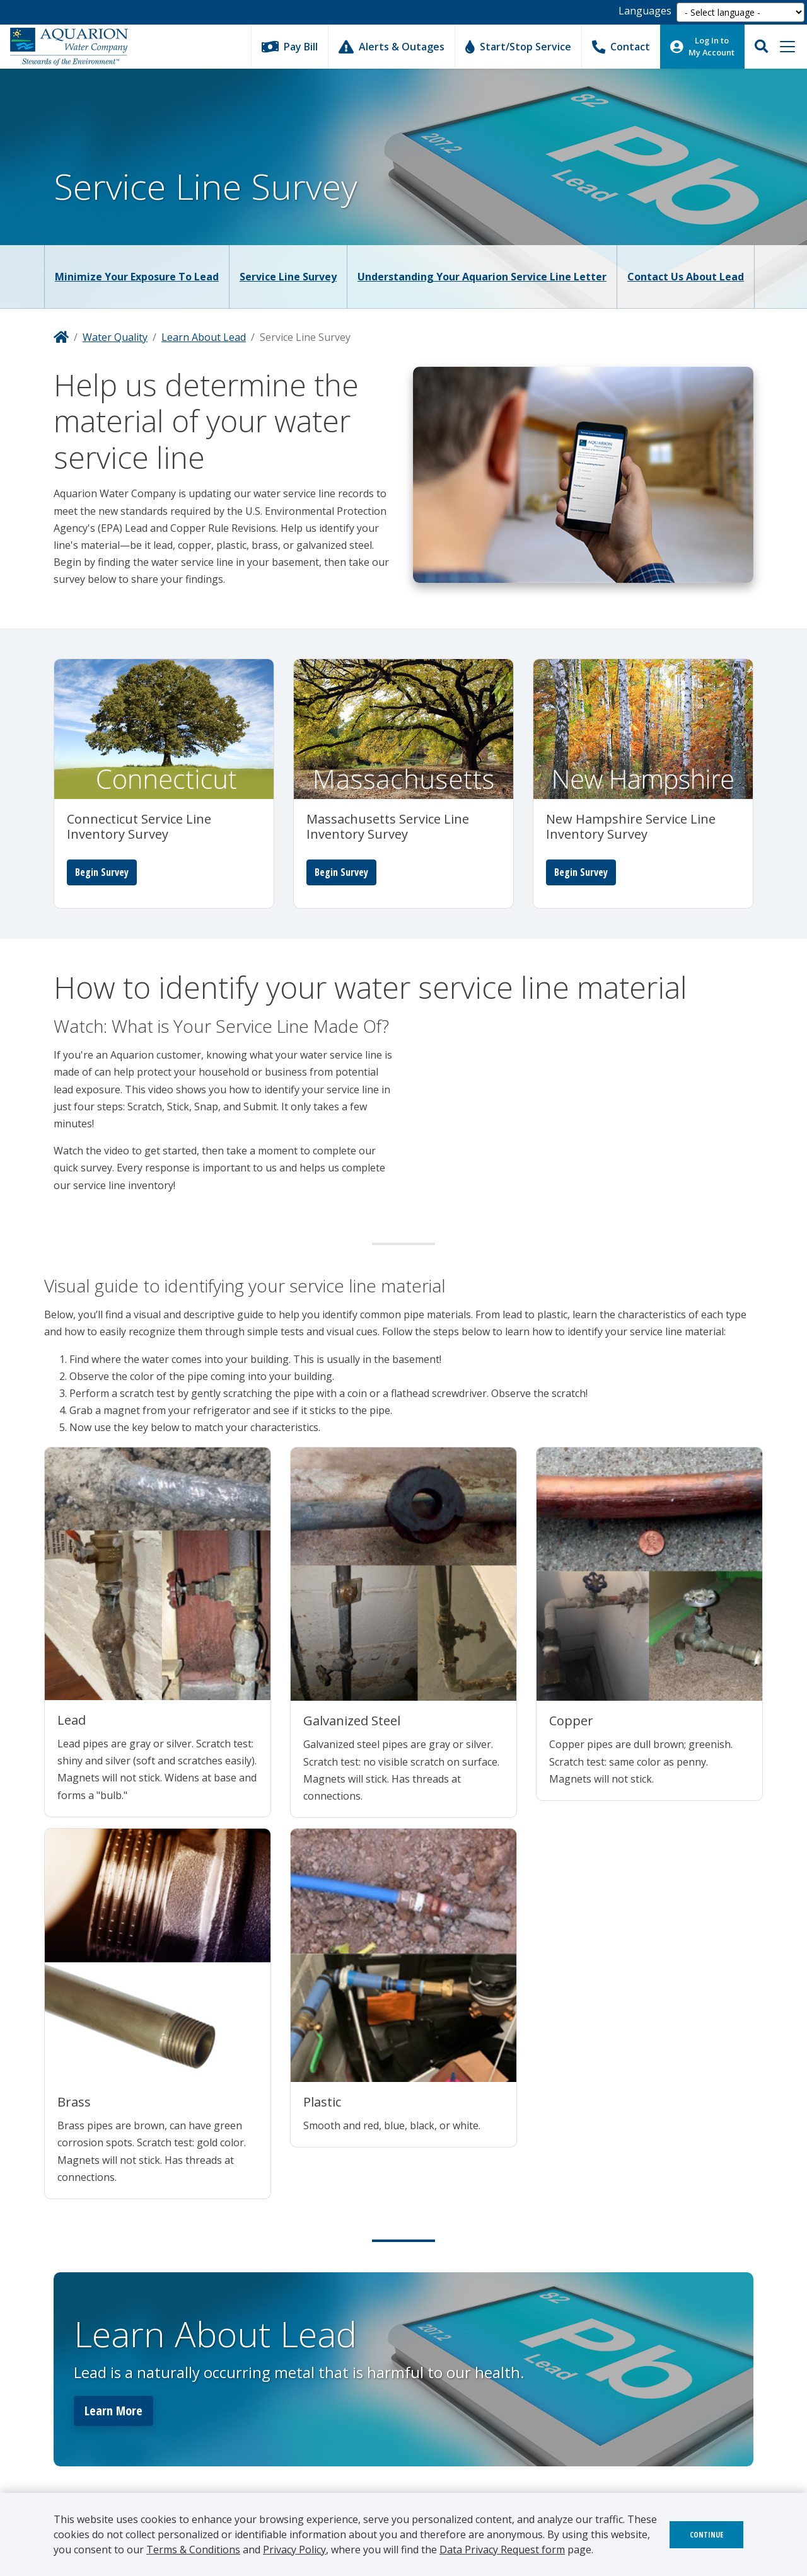 The width and height of the screenshot is (807, 2576). Describe the element at coordinates (288, 277) in the screenshot. I see `Service Line Survey` at that location.